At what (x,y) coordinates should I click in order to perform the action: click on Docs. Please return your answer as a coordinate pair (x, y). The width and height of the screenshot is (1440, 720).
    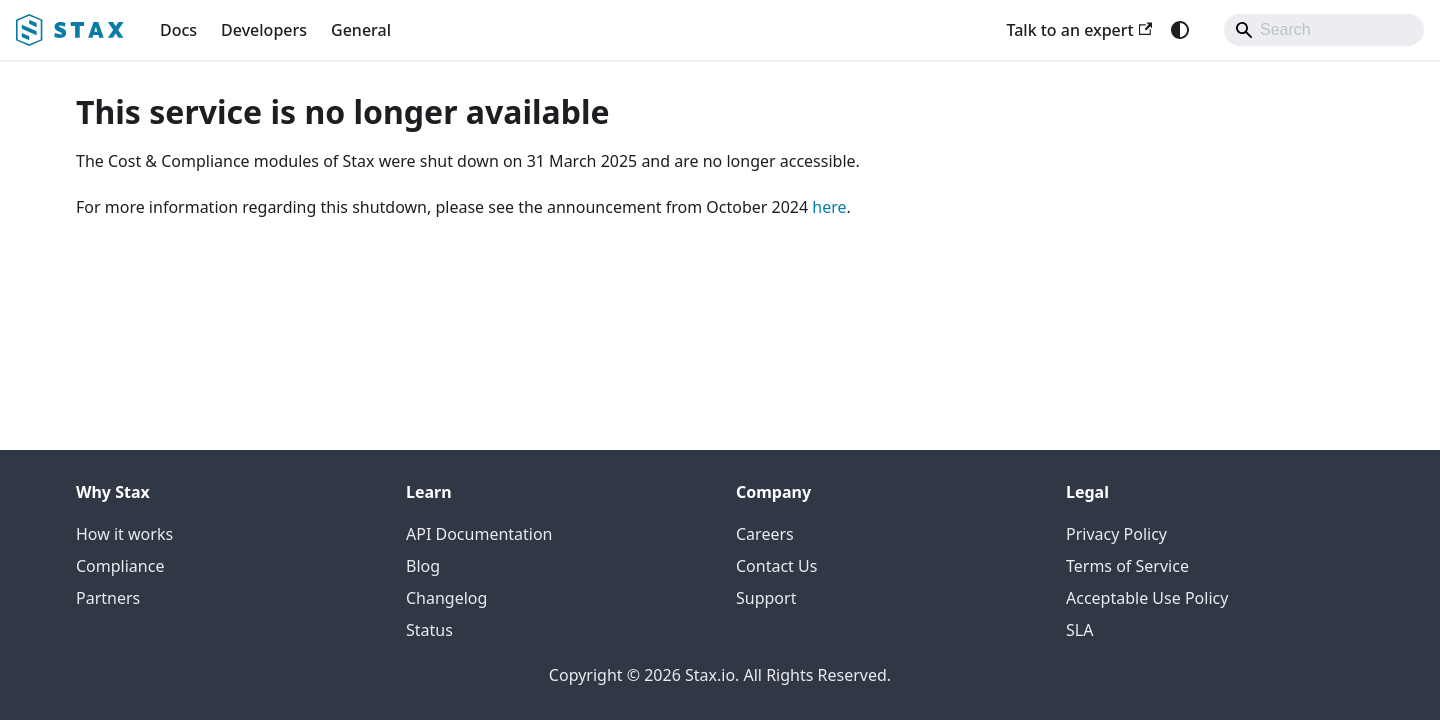
    Looking at the image, I should click on (178, 30).